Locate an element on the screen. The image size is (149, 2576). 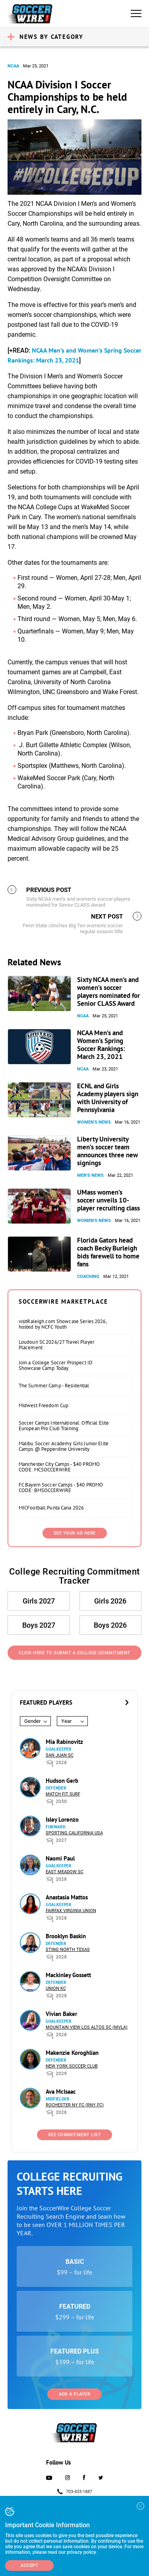
SEE YOUR AD HERE is located at coordinates (75, 1533).